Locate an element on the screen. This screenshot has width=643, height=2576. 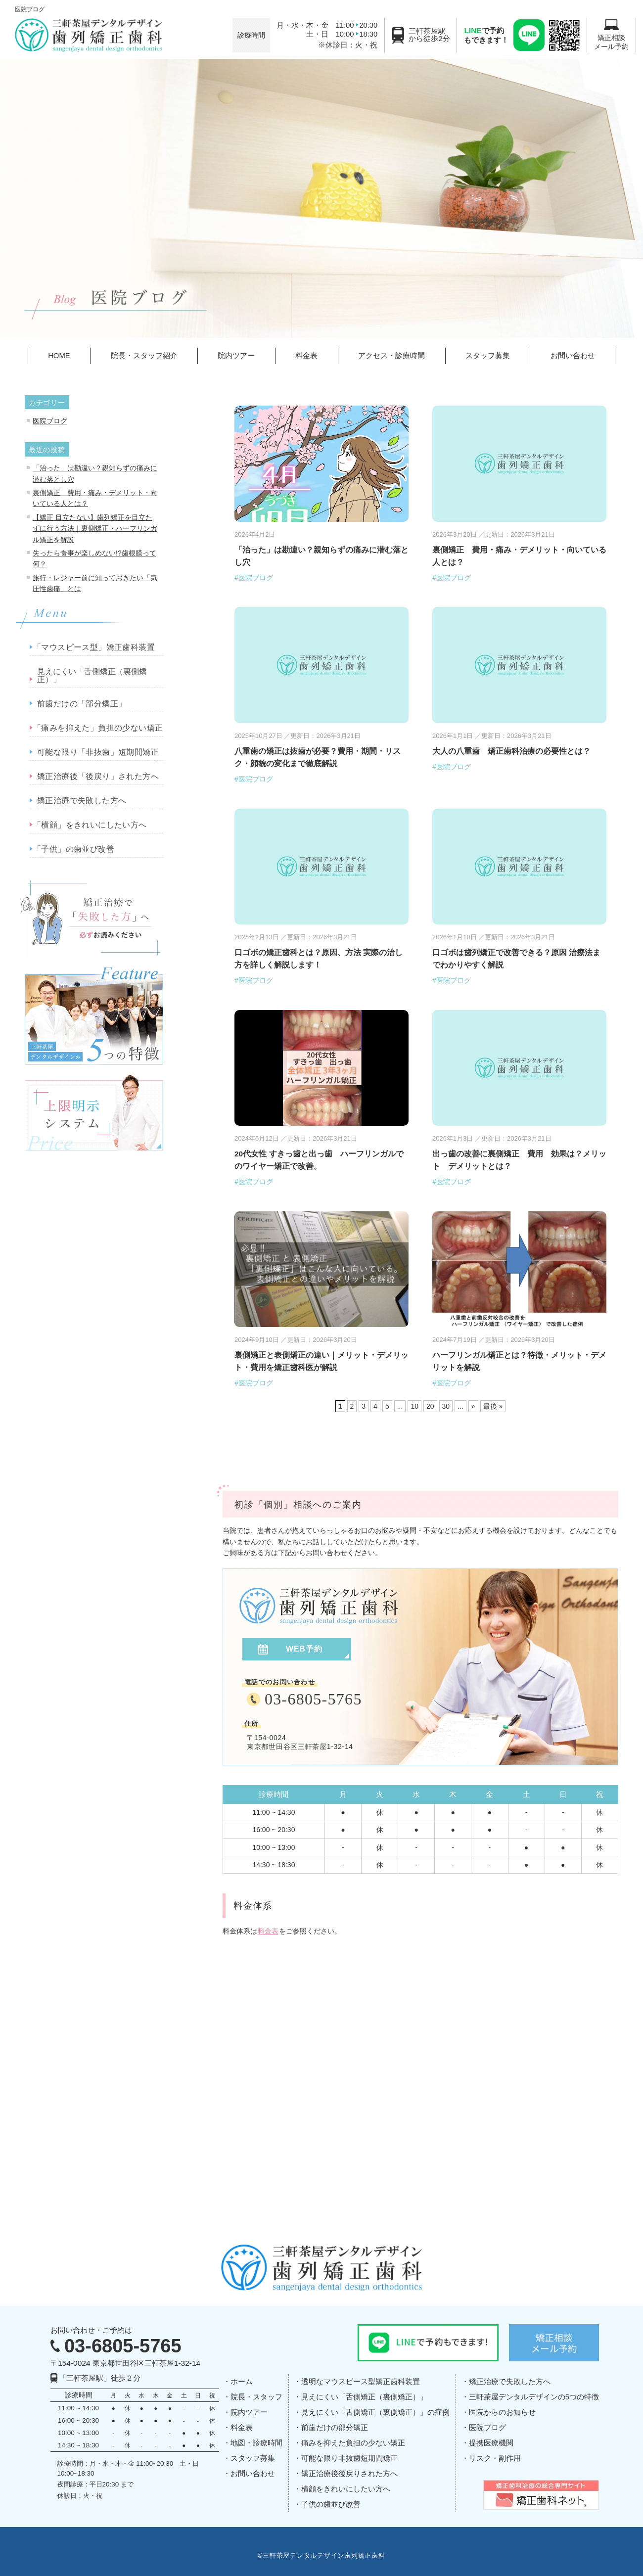
子供の歯並び改善 is located at coordinates (331, 2504).